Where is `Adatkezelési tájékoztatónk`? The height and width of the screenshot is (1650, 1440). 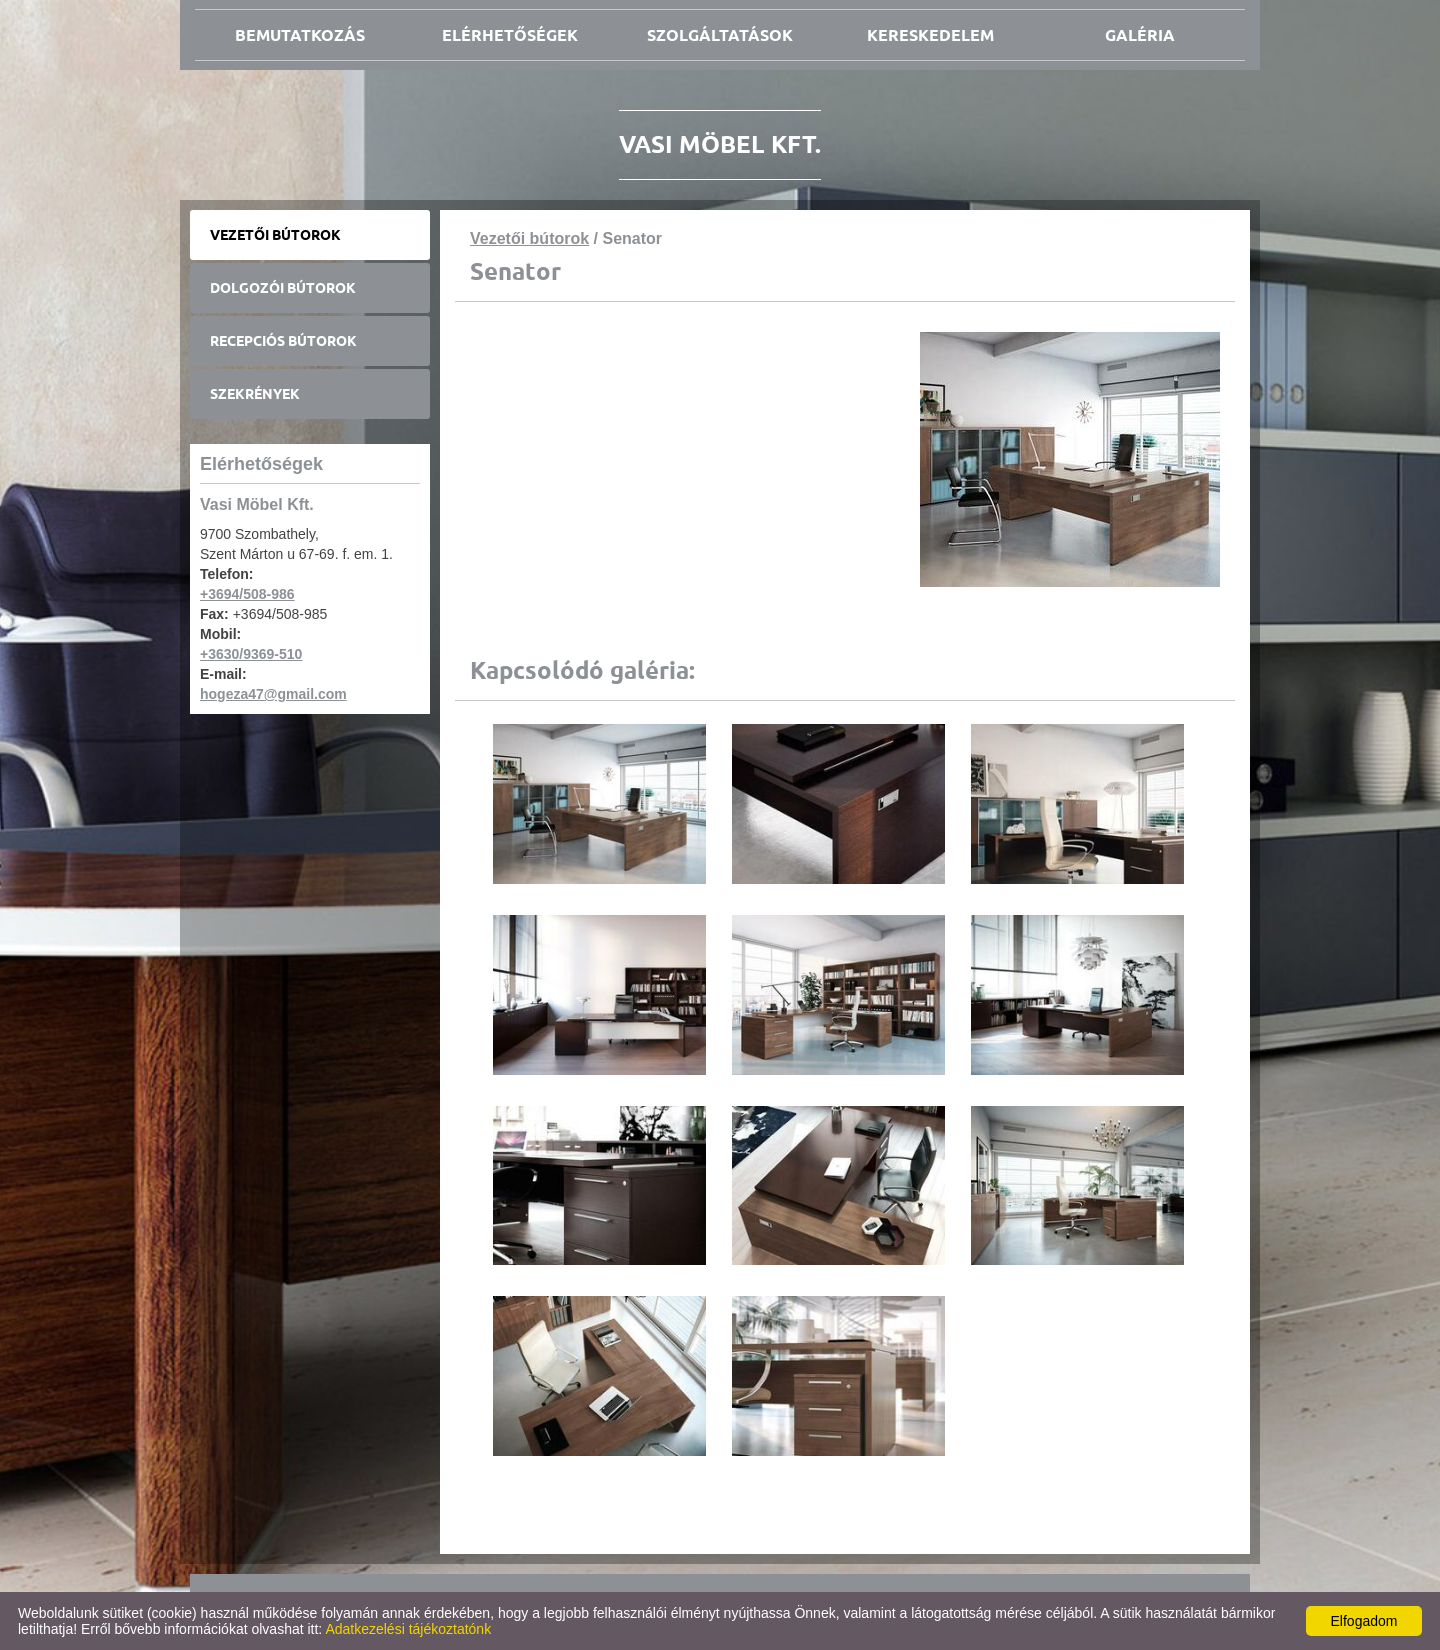
Adatkezelési tájékoztatónk is located at coordinates (408, 1629).